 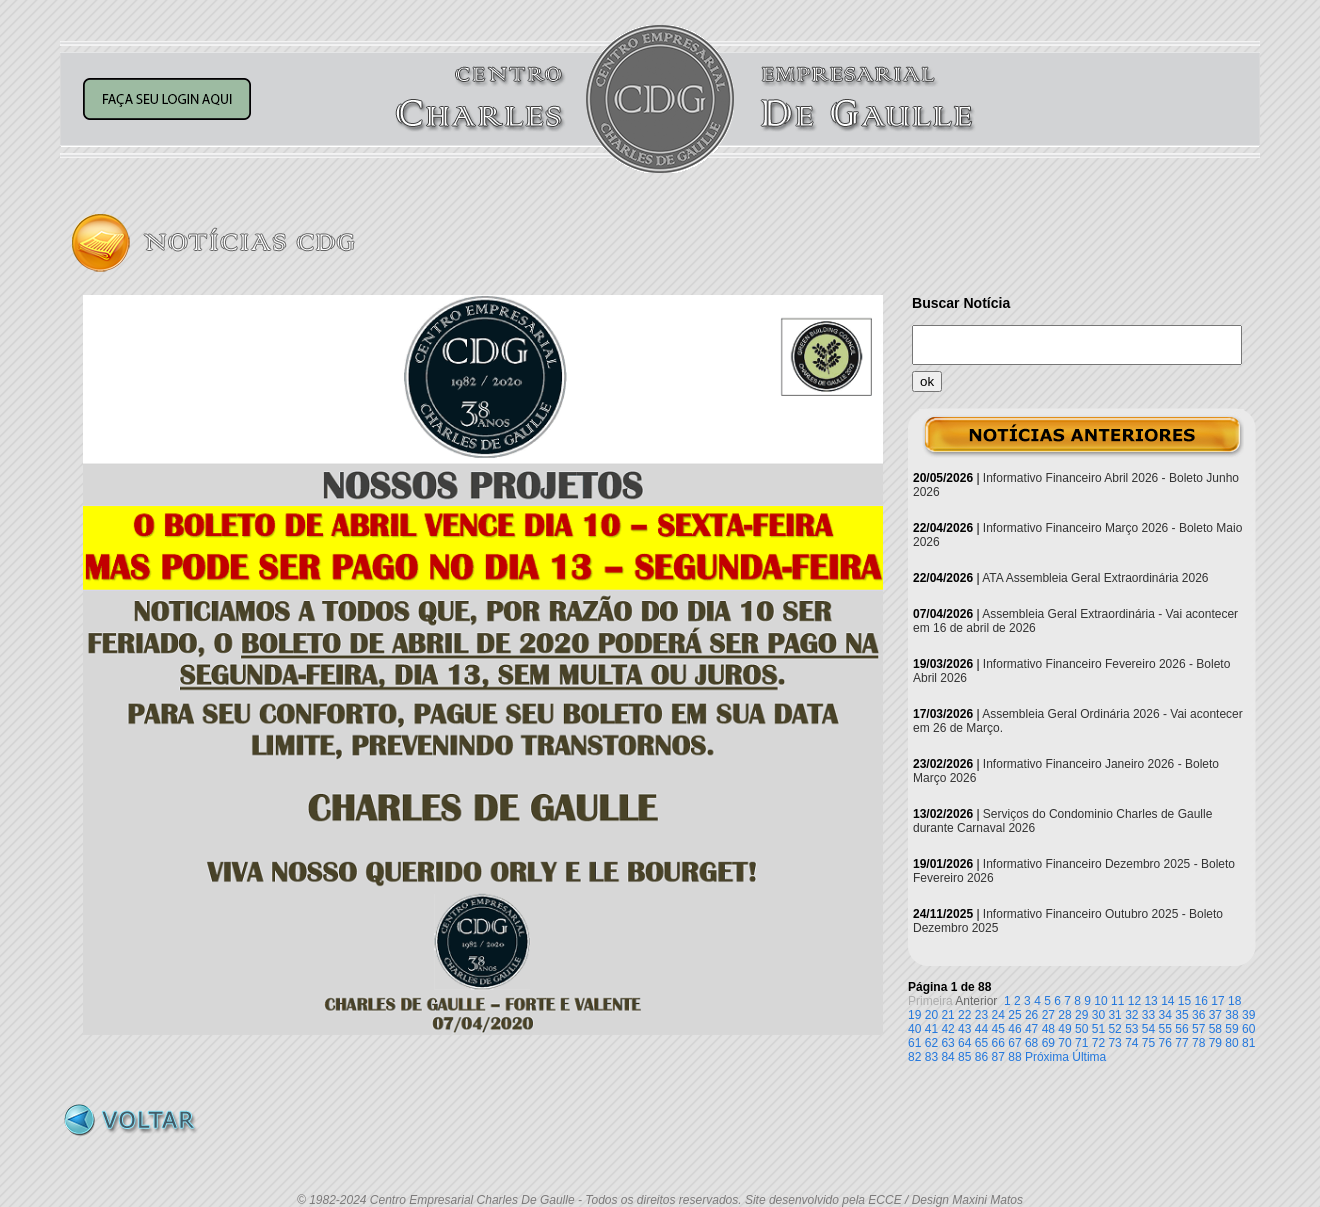 What do you see at coordinates (1095, 578) in the screenshot?
I see `ATA Assembleia Geral Extraordinária 2026` at bounding box center [1095, 578].